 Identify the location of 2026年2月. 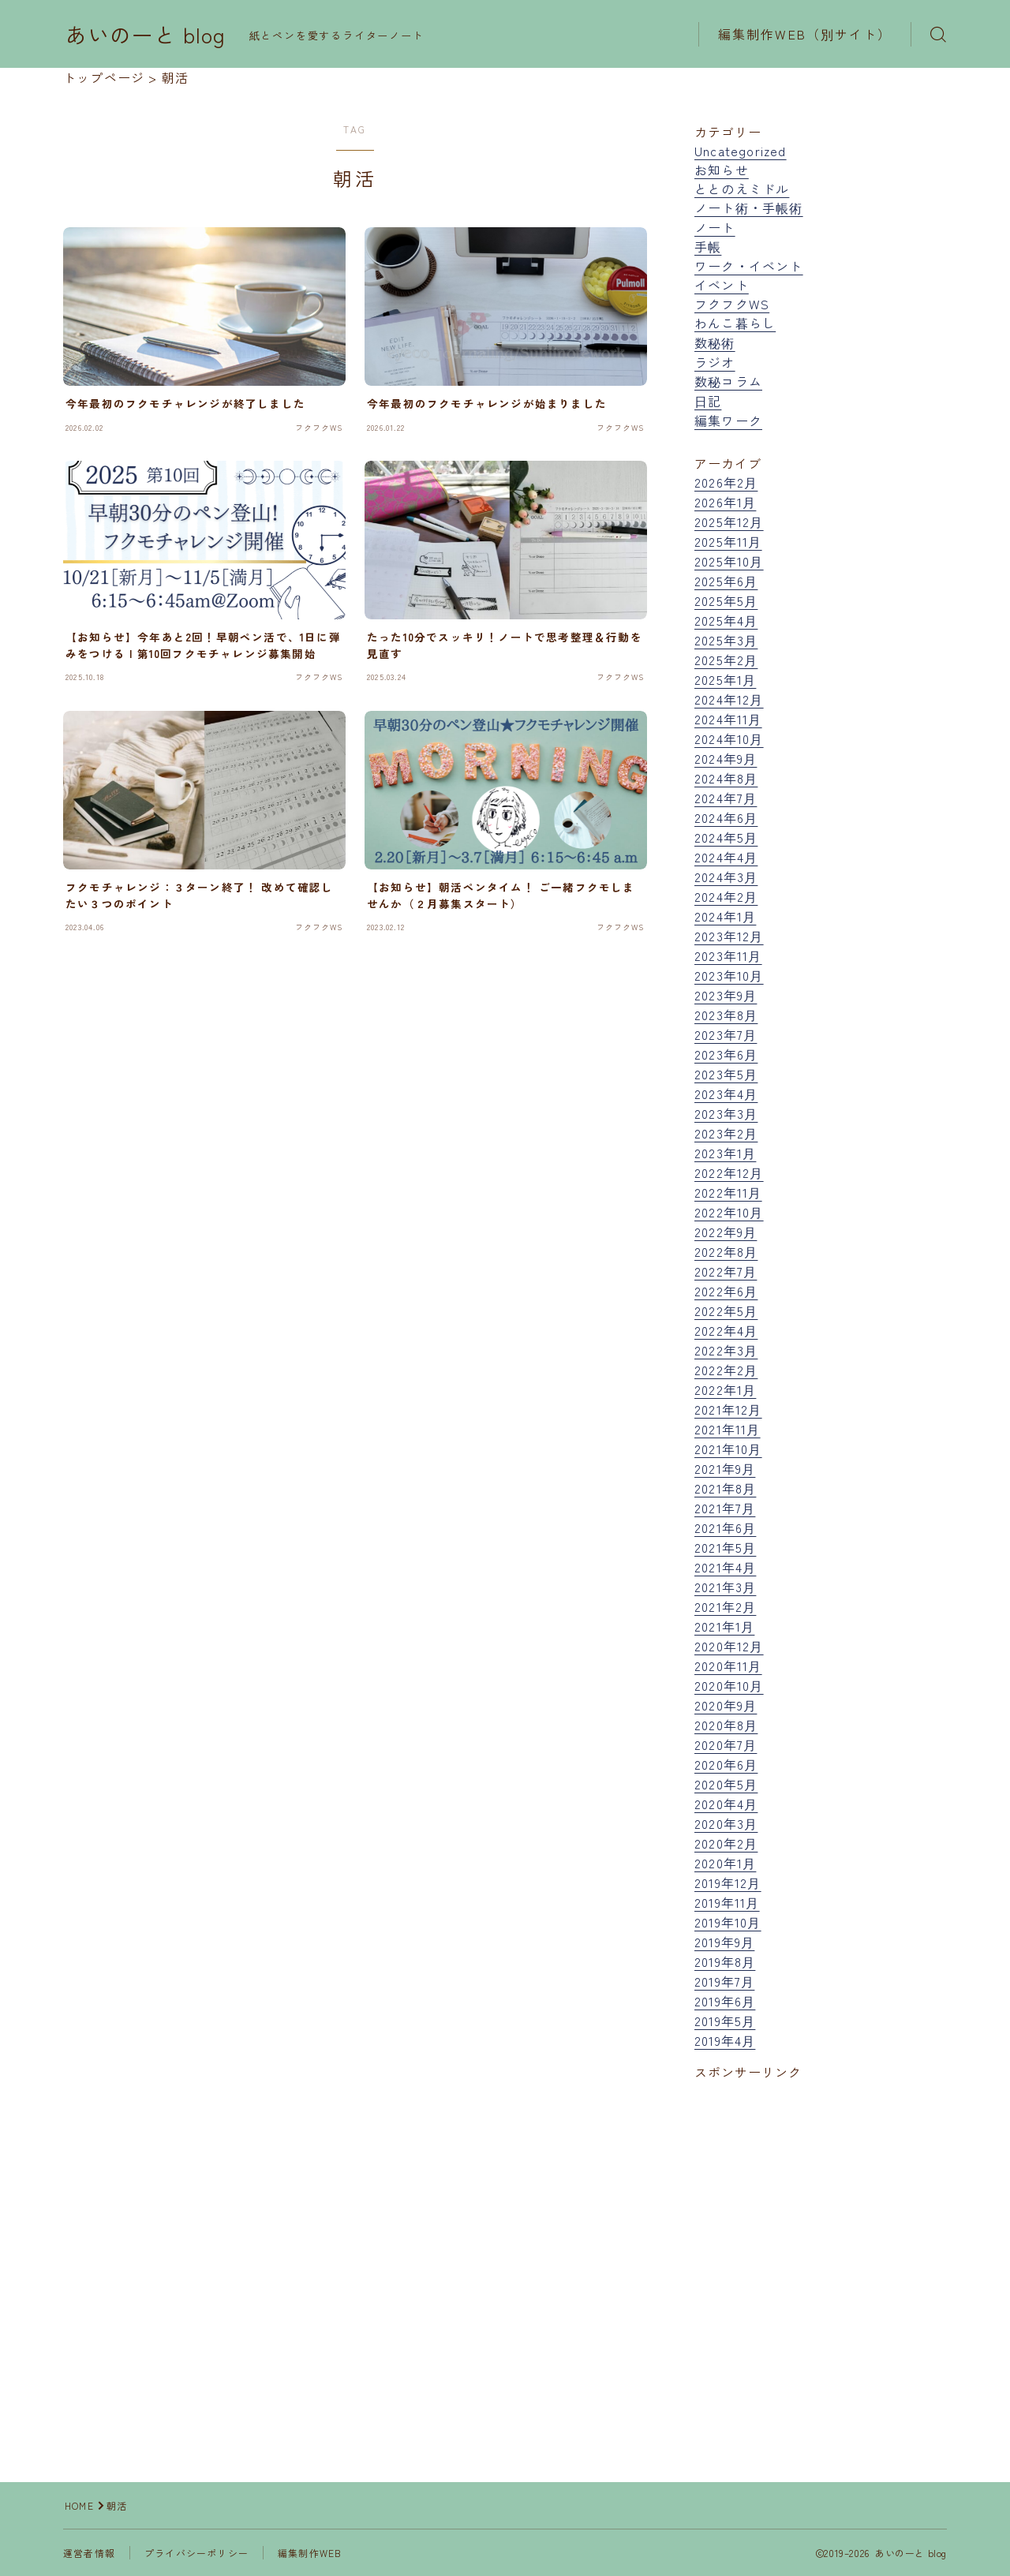
(726, 482).